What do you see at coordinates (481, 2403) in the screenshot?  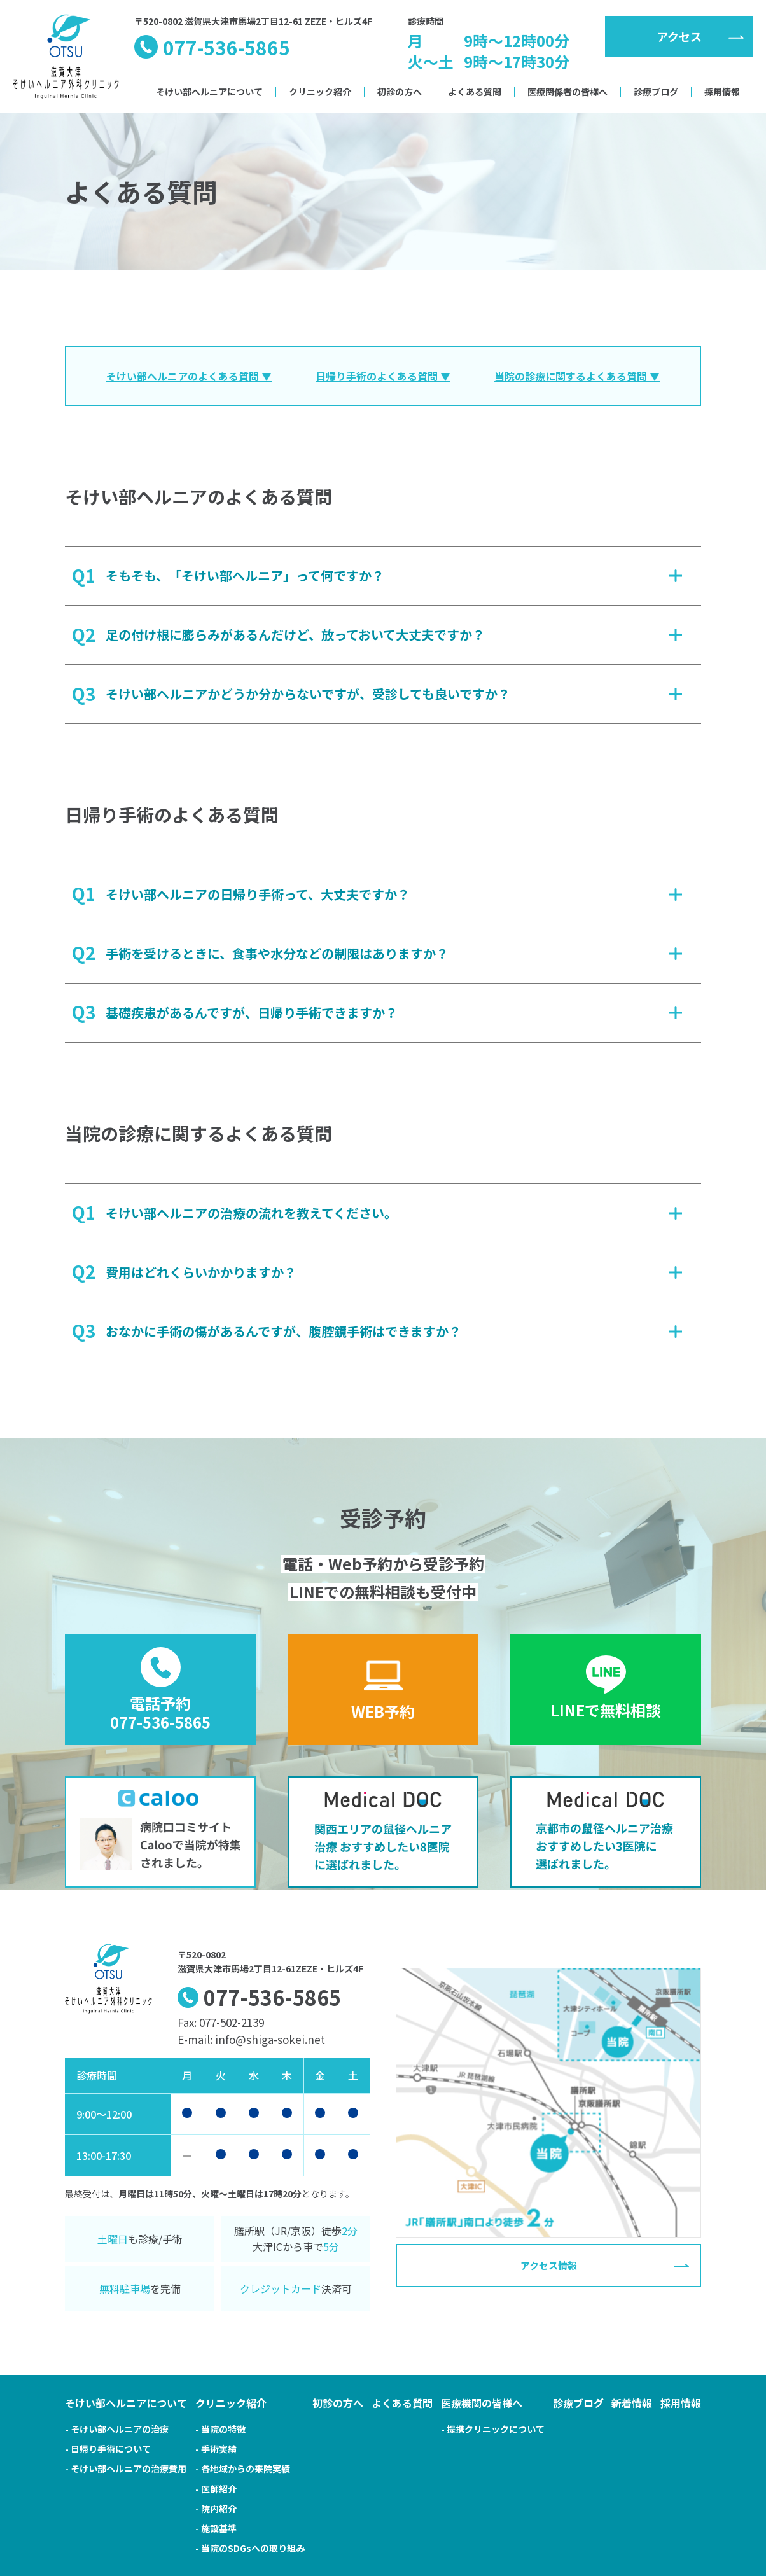 I see `医療機関の皆様へ` at bounding box center [481, 2403].